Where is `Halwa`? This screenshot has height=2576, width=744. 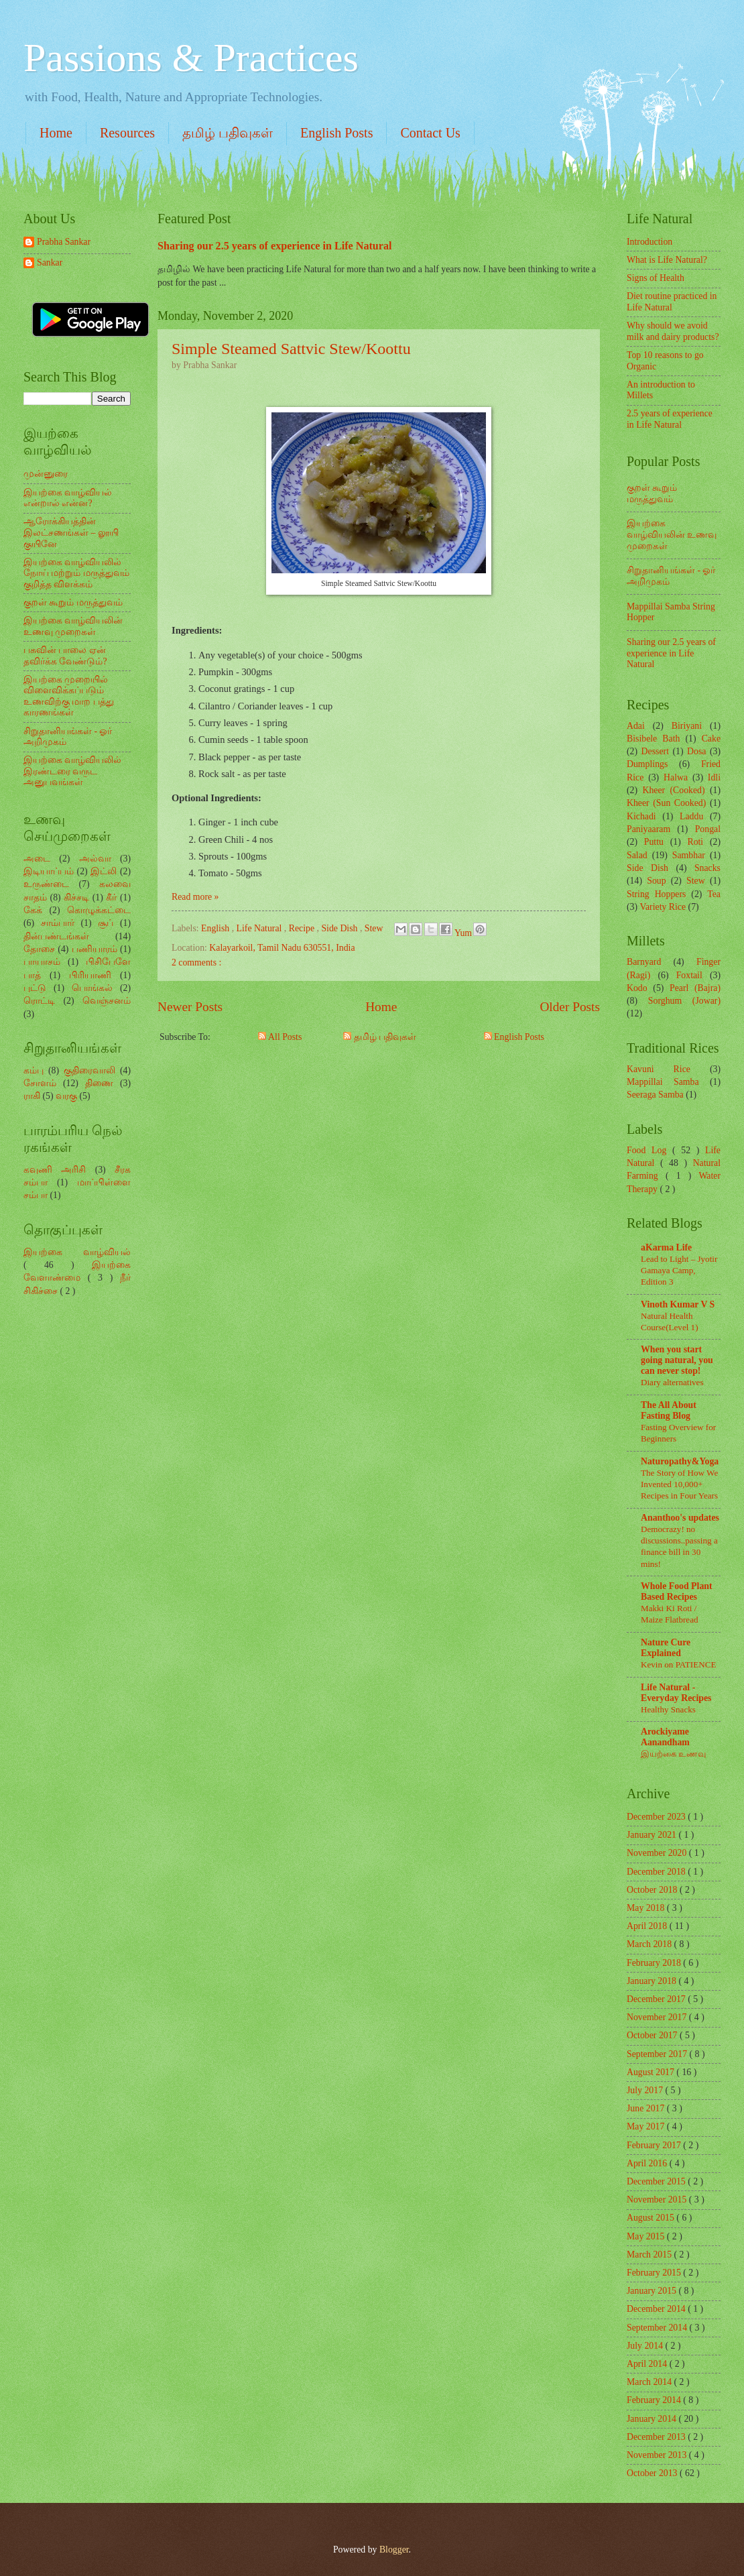 Halwa is located at coordinates (676, 777).